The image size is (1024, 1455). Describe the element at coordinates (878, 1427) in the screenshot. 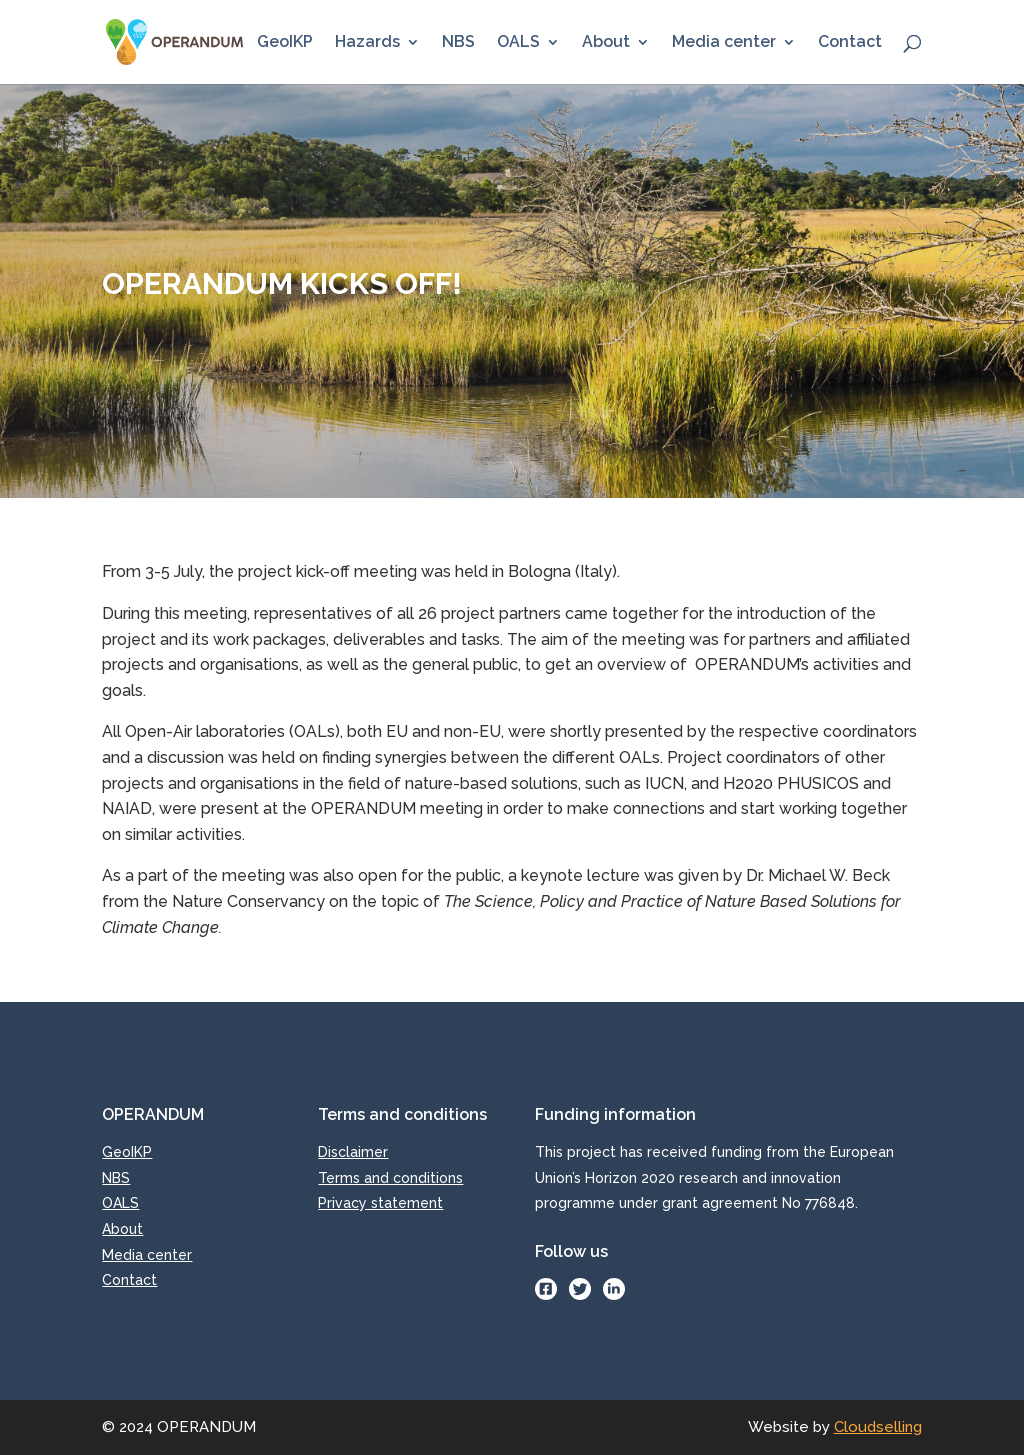

I see `Cloudselling` at that location.